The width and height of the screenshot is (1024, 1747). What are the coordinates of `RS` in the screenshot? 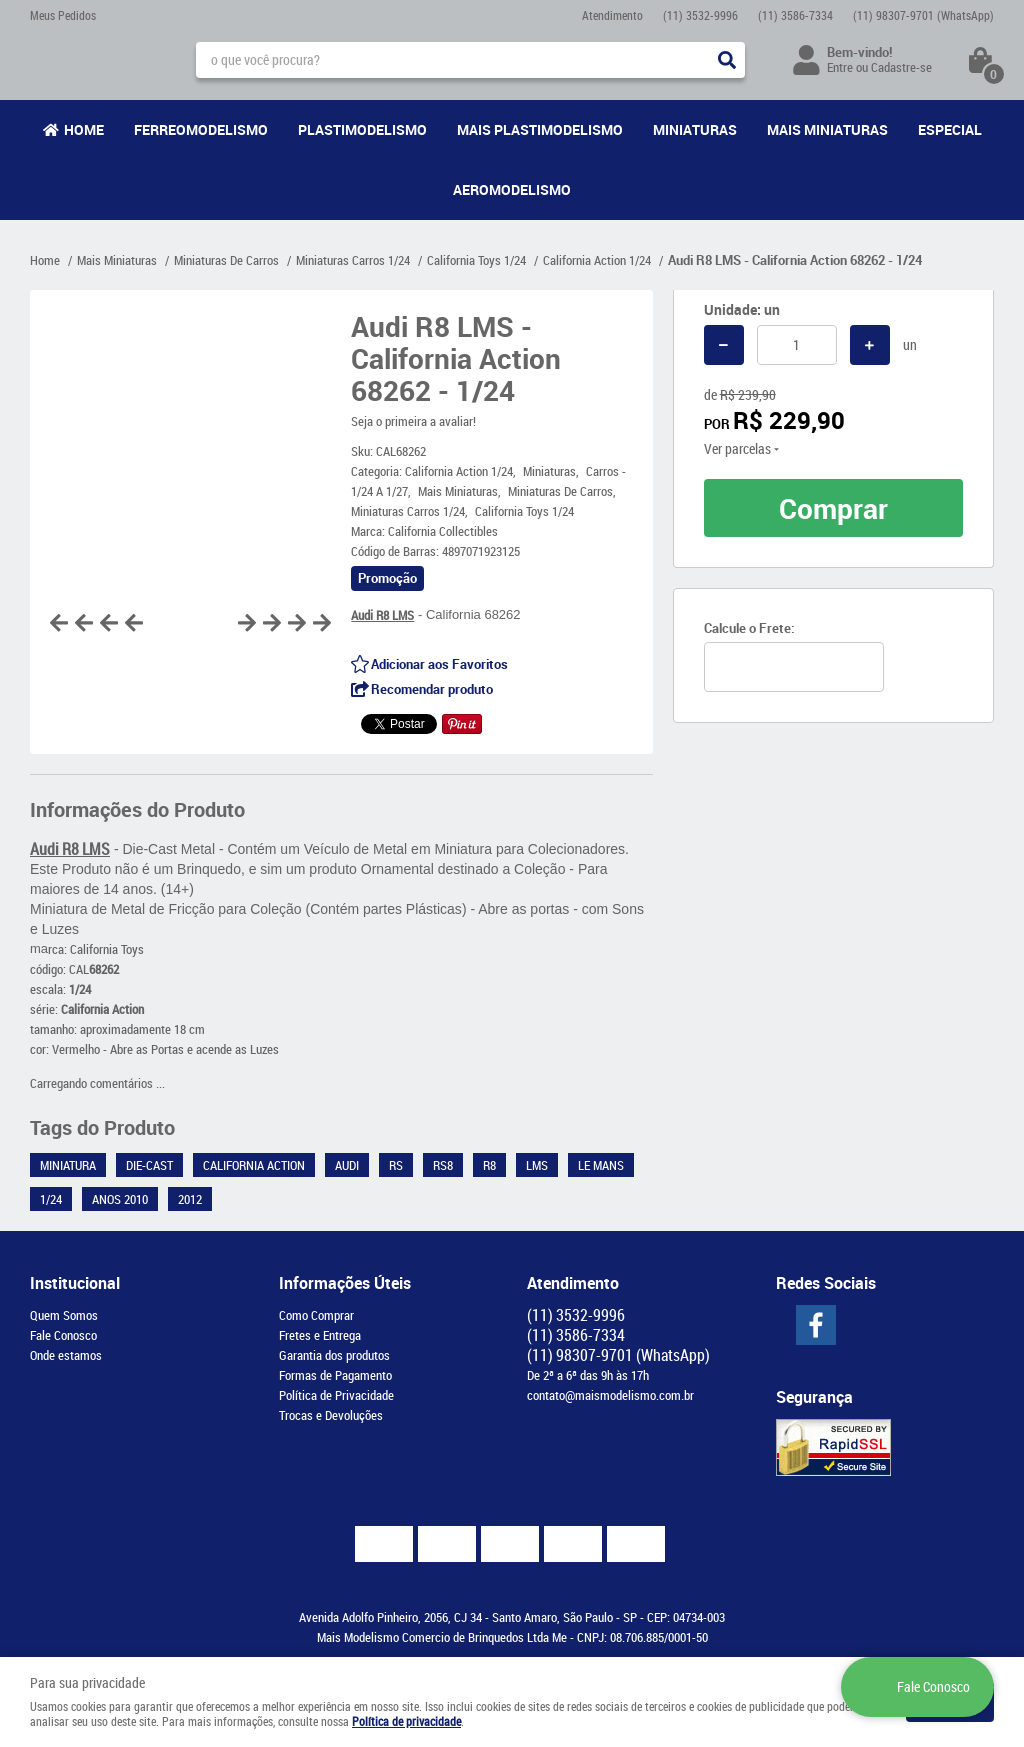 It's located at (396, 1165).